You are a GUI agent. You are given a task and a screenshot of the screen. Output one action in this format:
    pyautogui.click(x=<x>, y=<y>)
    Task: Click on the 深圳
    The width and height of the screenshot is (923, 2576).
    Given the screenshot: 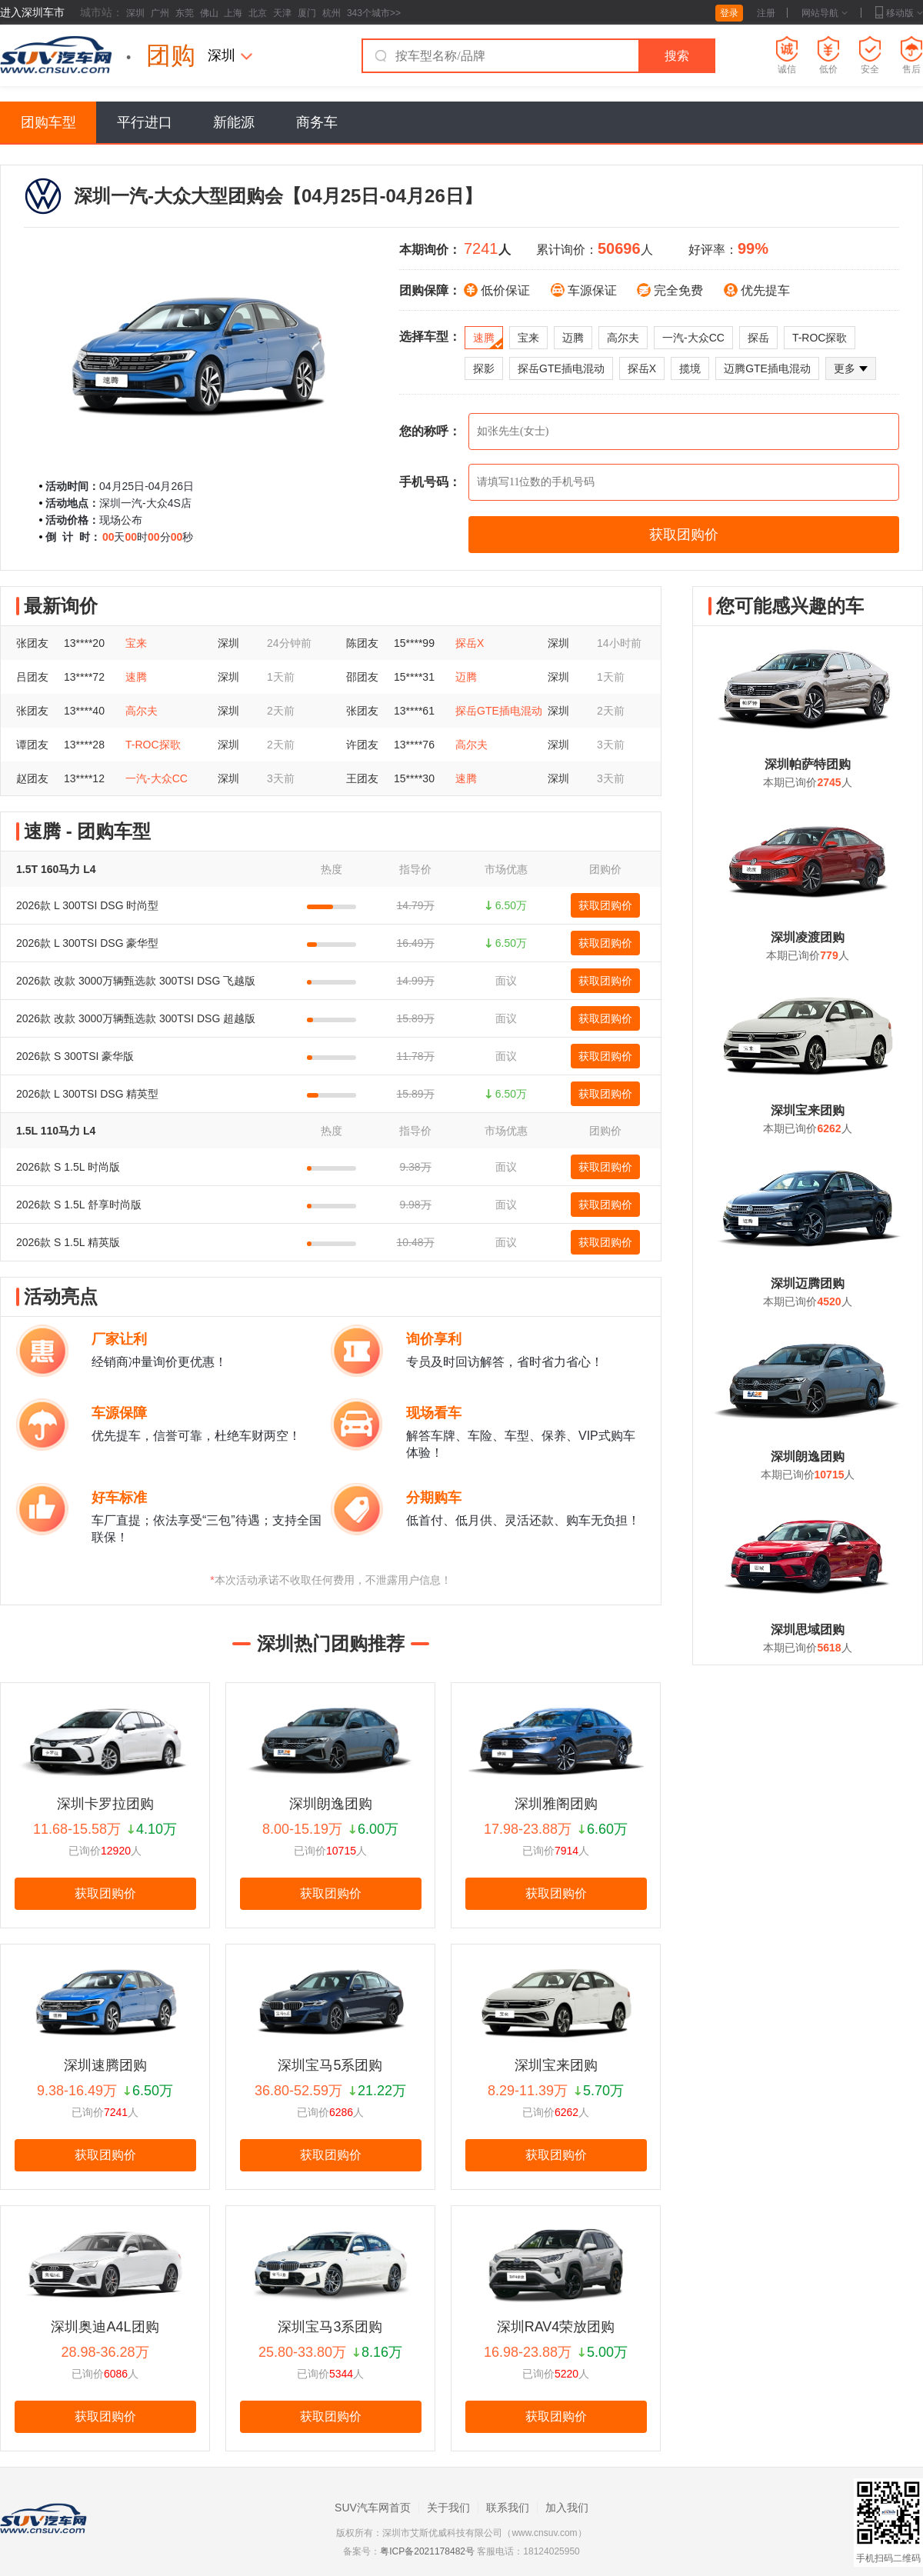 What is the action you would take?
    pyautogui.click(x=135, y=13)
    